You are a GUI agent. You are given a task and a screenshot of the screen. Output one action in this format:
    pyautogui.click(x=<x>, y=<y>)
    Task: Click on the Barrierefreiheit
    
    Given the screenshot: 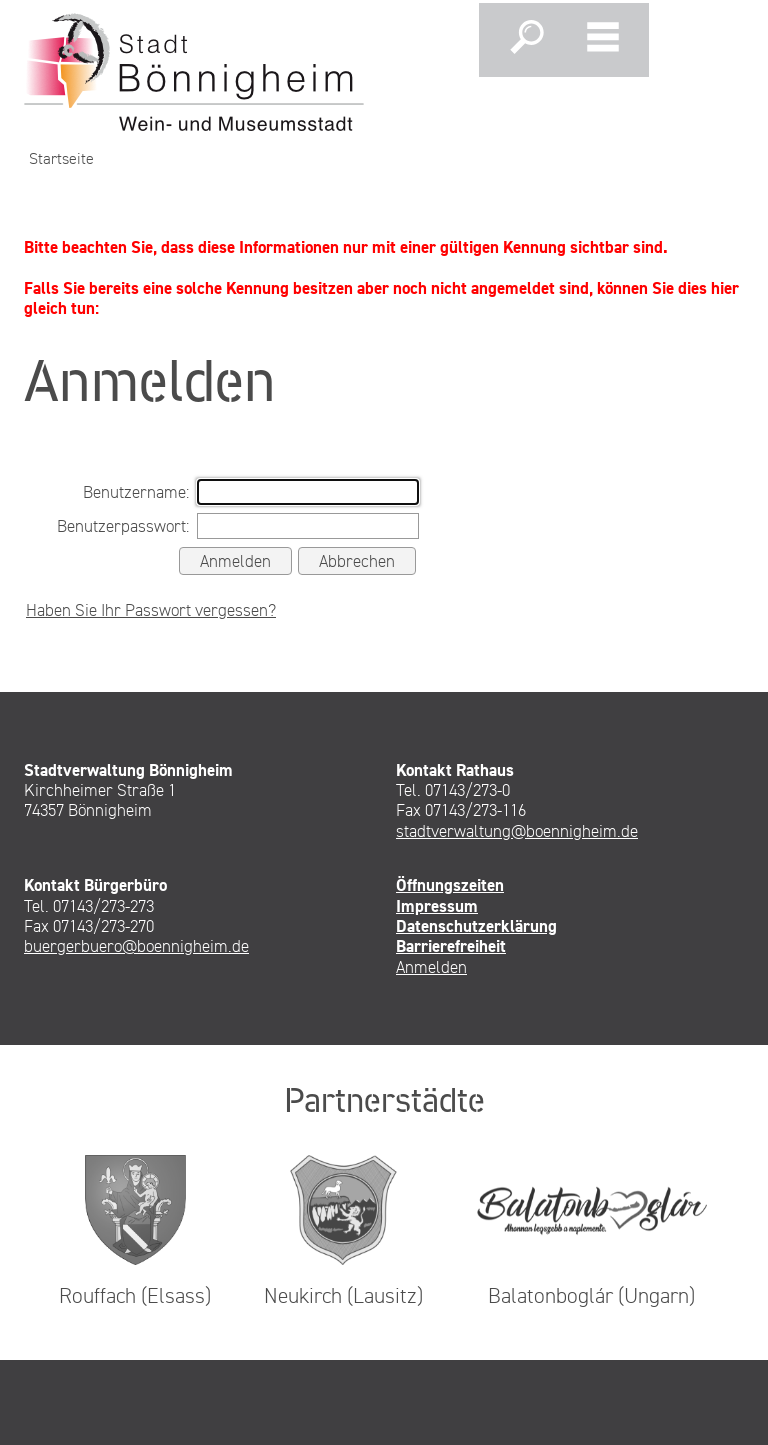 What is the action you would take?
    pyautogui.click(x=451, y=946)
    